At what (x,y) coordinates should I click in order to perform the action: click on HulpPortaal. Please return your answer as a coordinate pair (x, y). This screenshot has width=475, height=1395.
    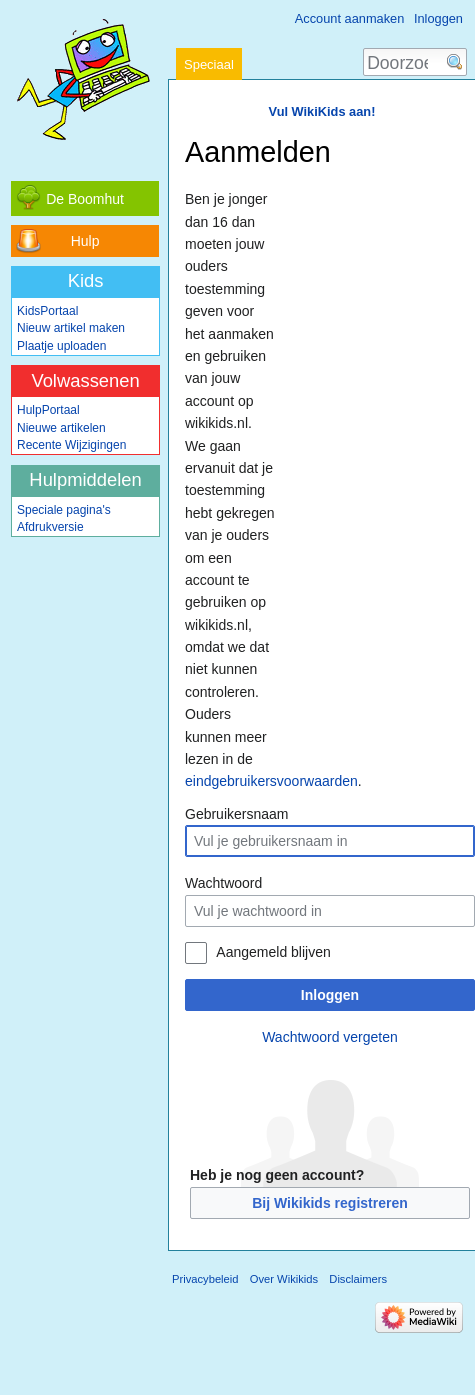
    Looking at the image, I should click on (48, 410).